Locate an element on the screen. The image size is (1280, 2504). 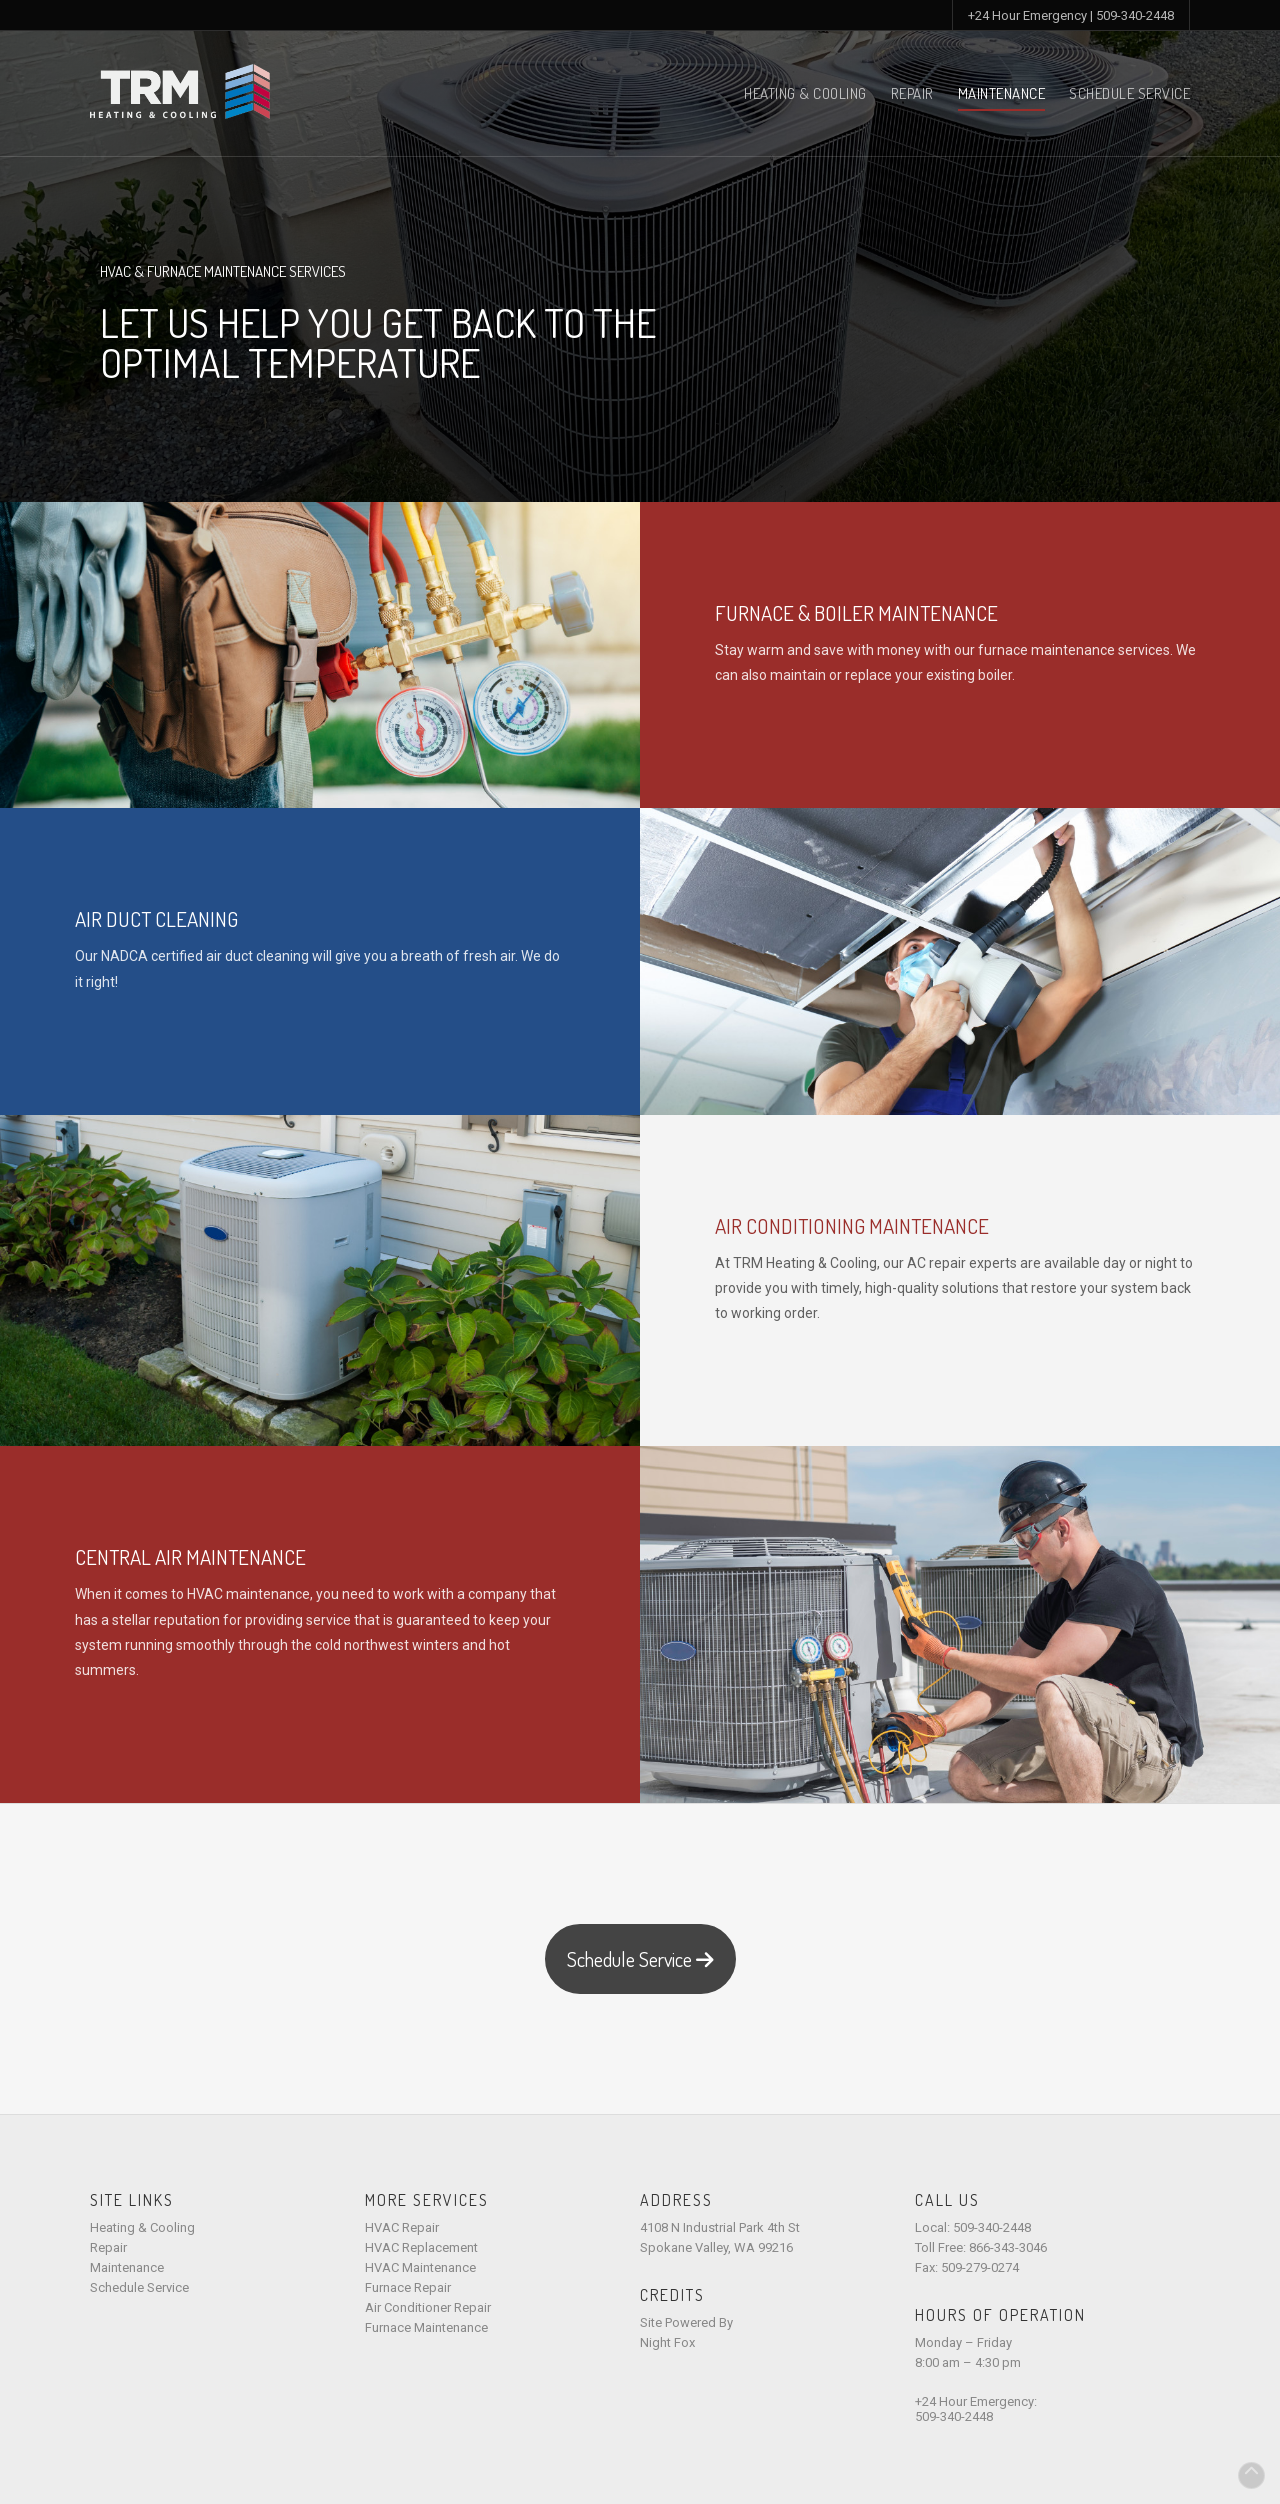
Fax: 509-279-0274 is located at coordinates (967, 2267).